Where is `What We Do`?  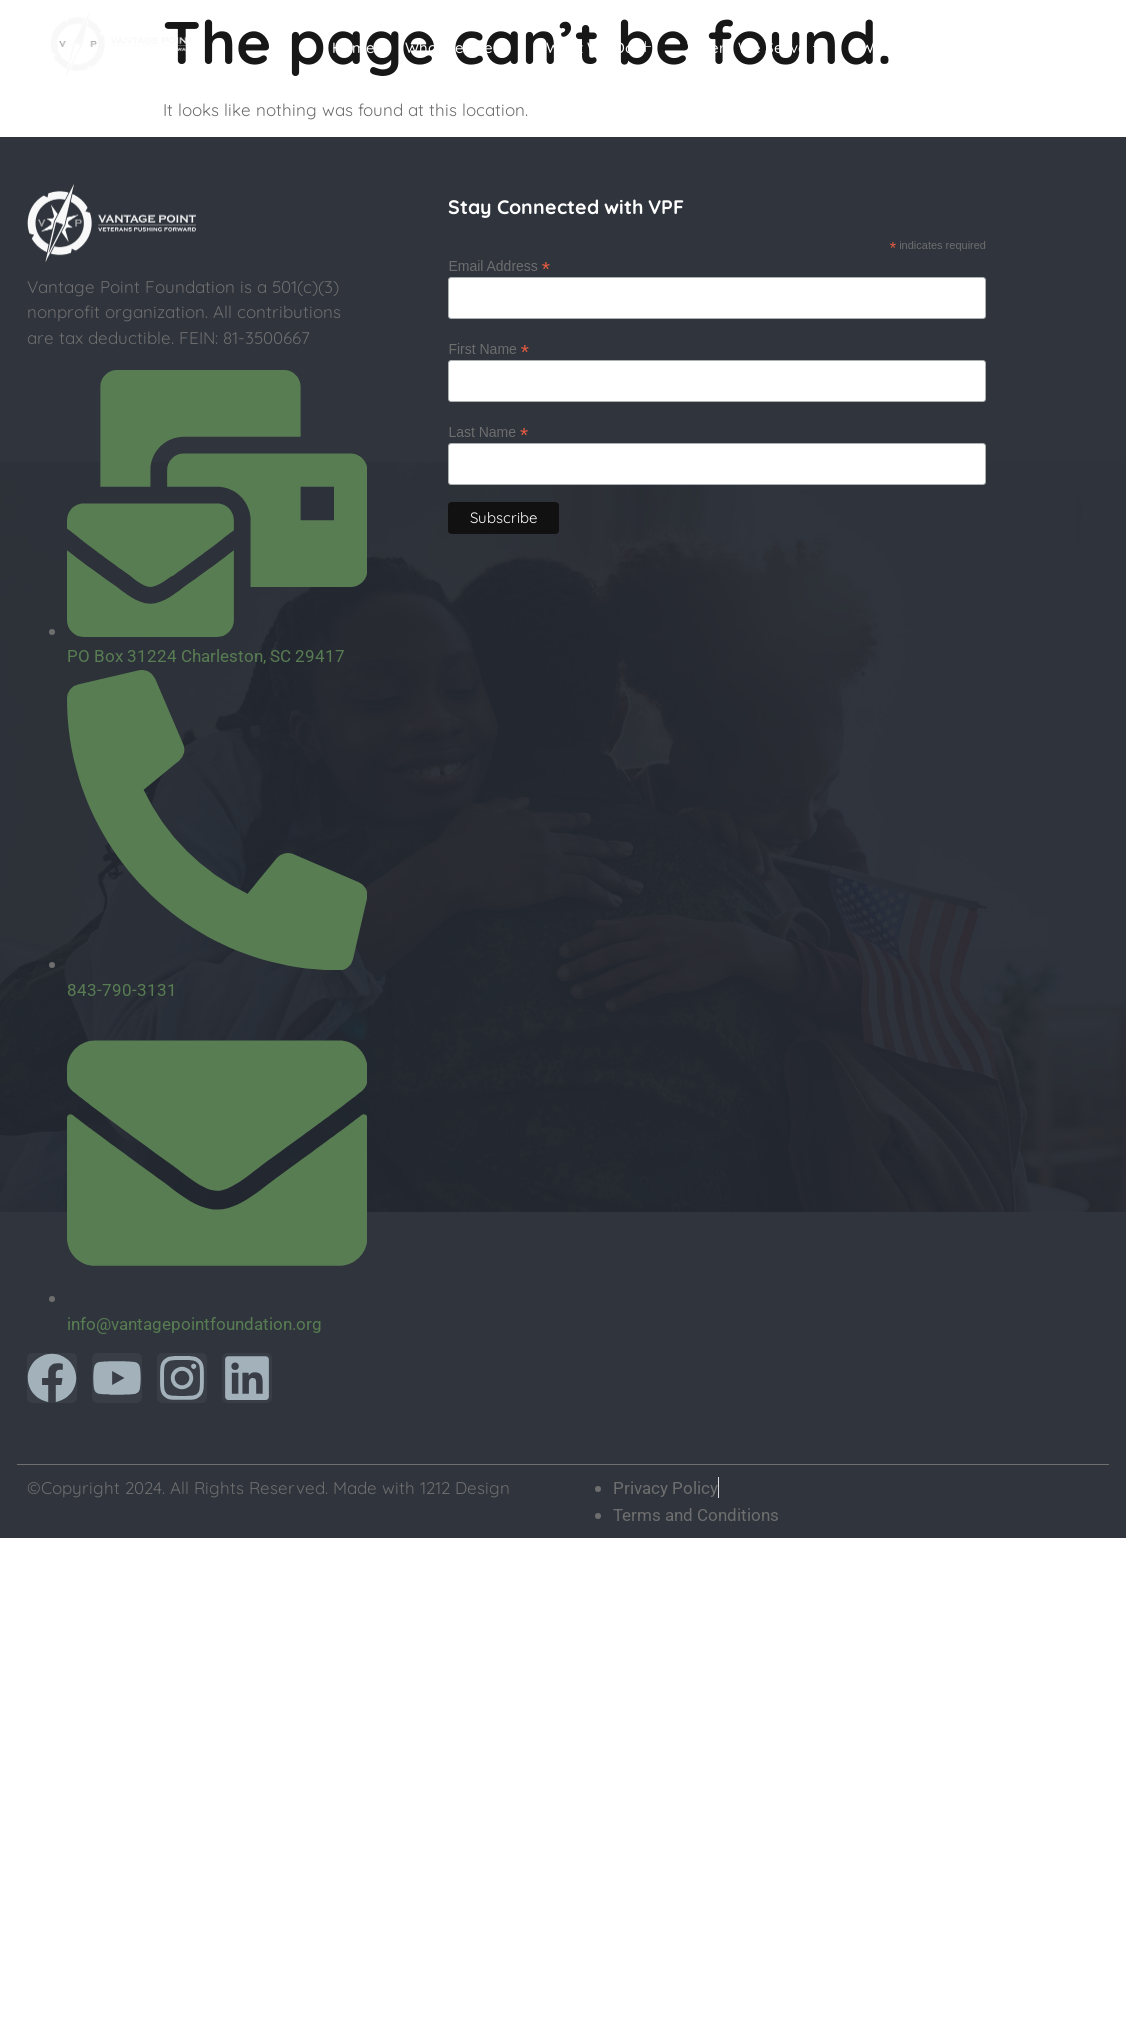 What We Do is located at coordinates (598, 48).